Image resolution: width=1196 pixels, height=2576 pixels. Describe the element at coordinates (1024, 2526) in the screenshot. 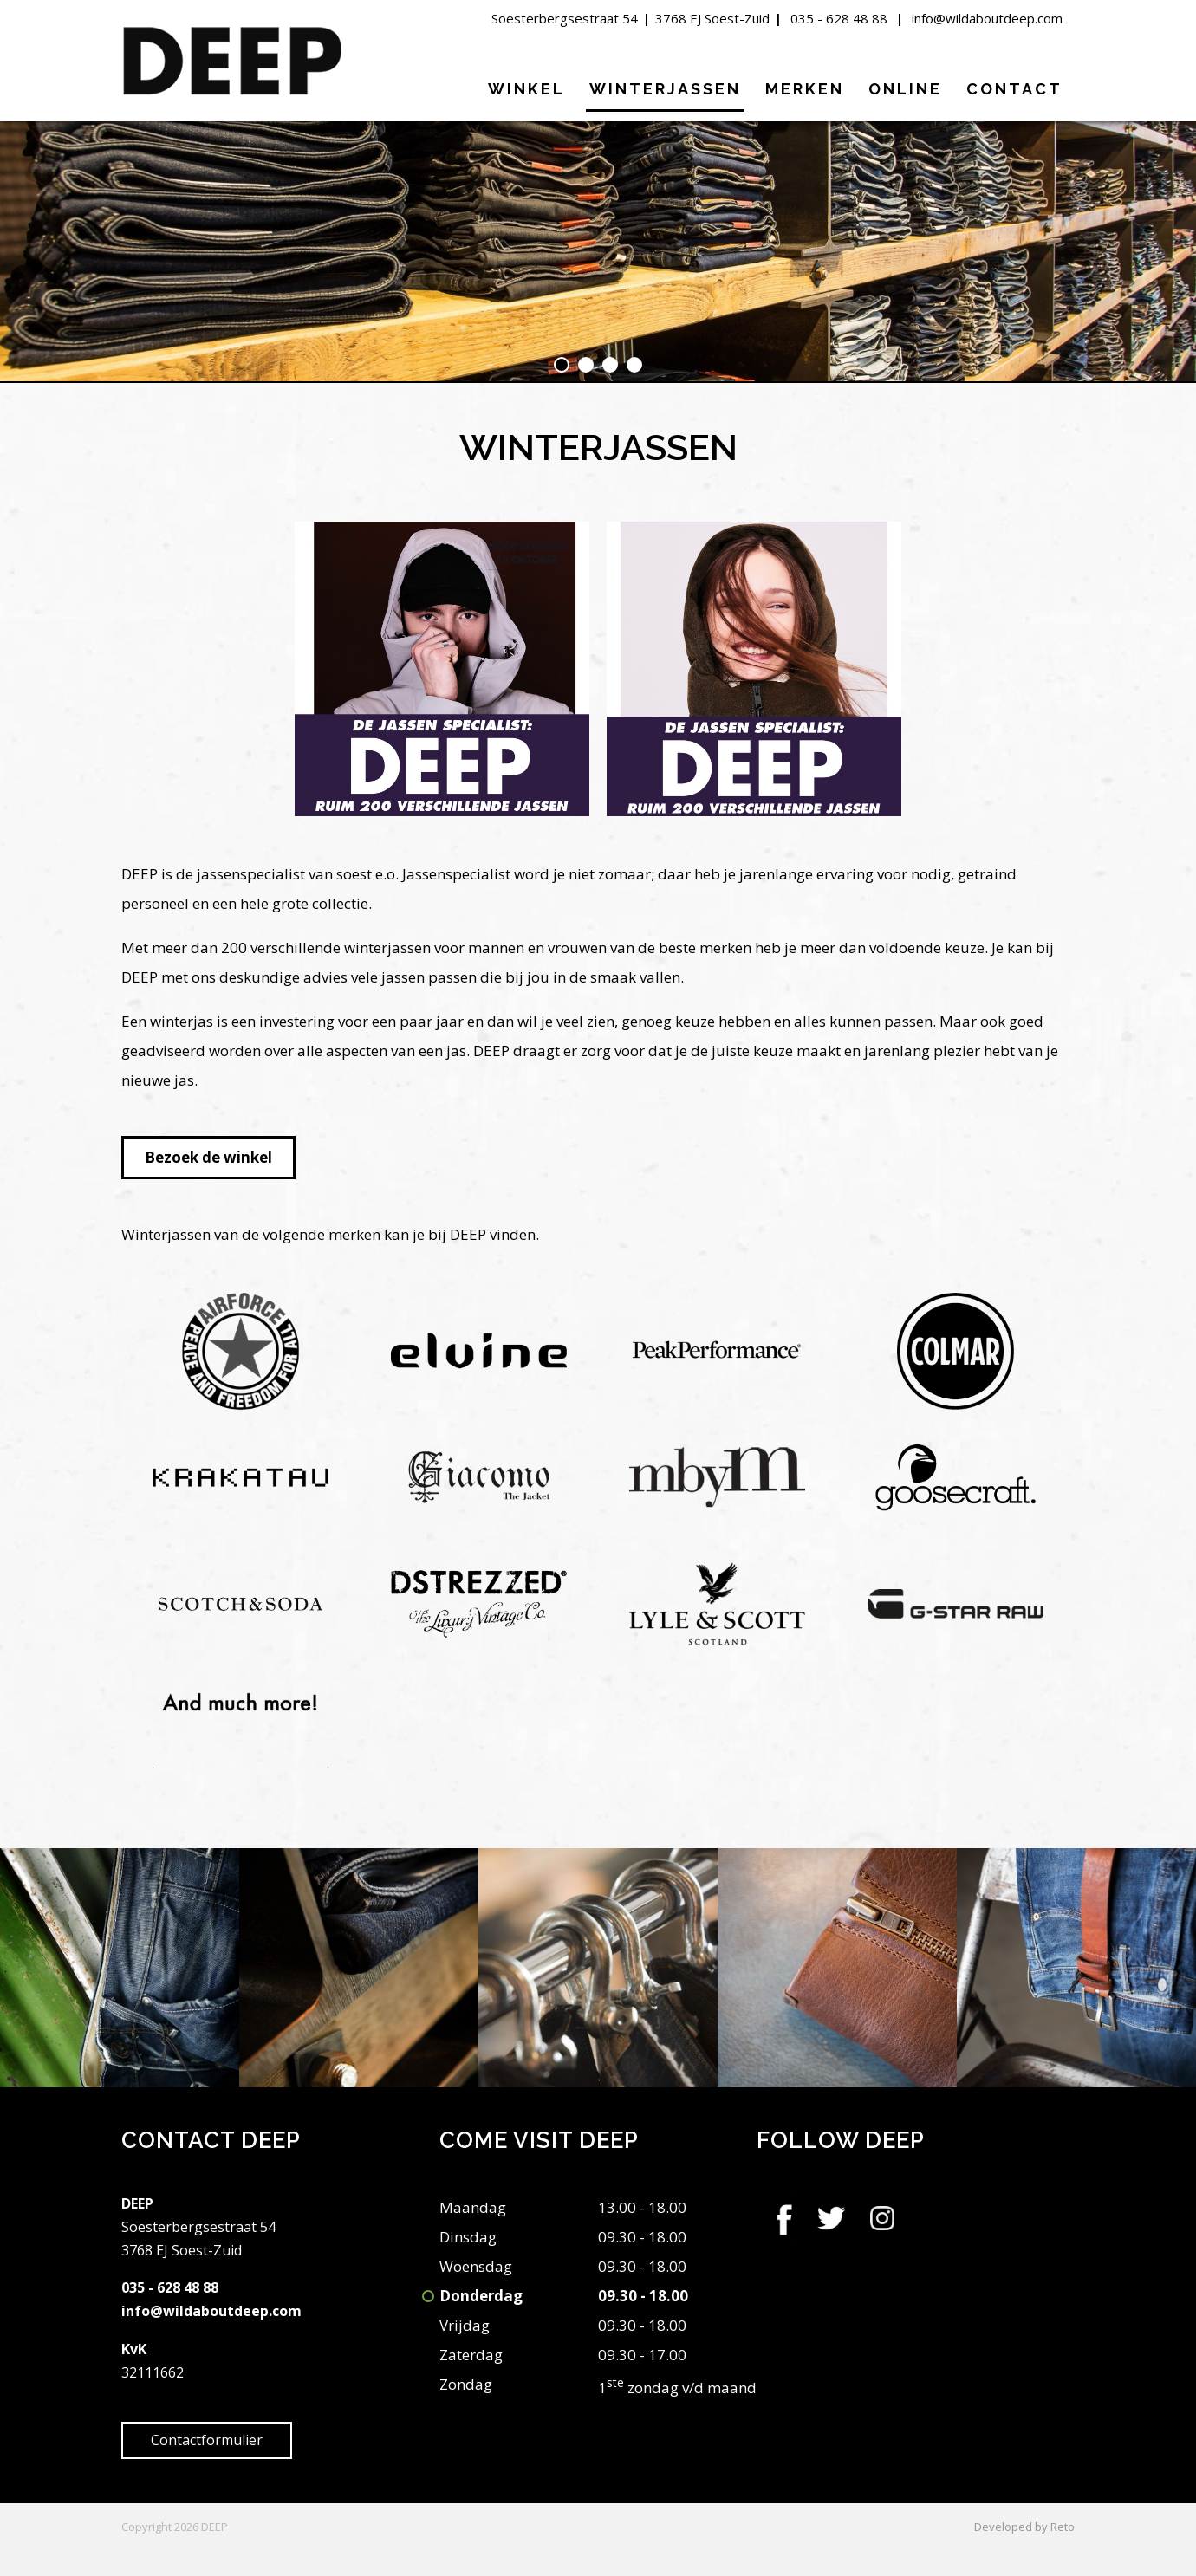

I see `Developed by Reto` at that location.